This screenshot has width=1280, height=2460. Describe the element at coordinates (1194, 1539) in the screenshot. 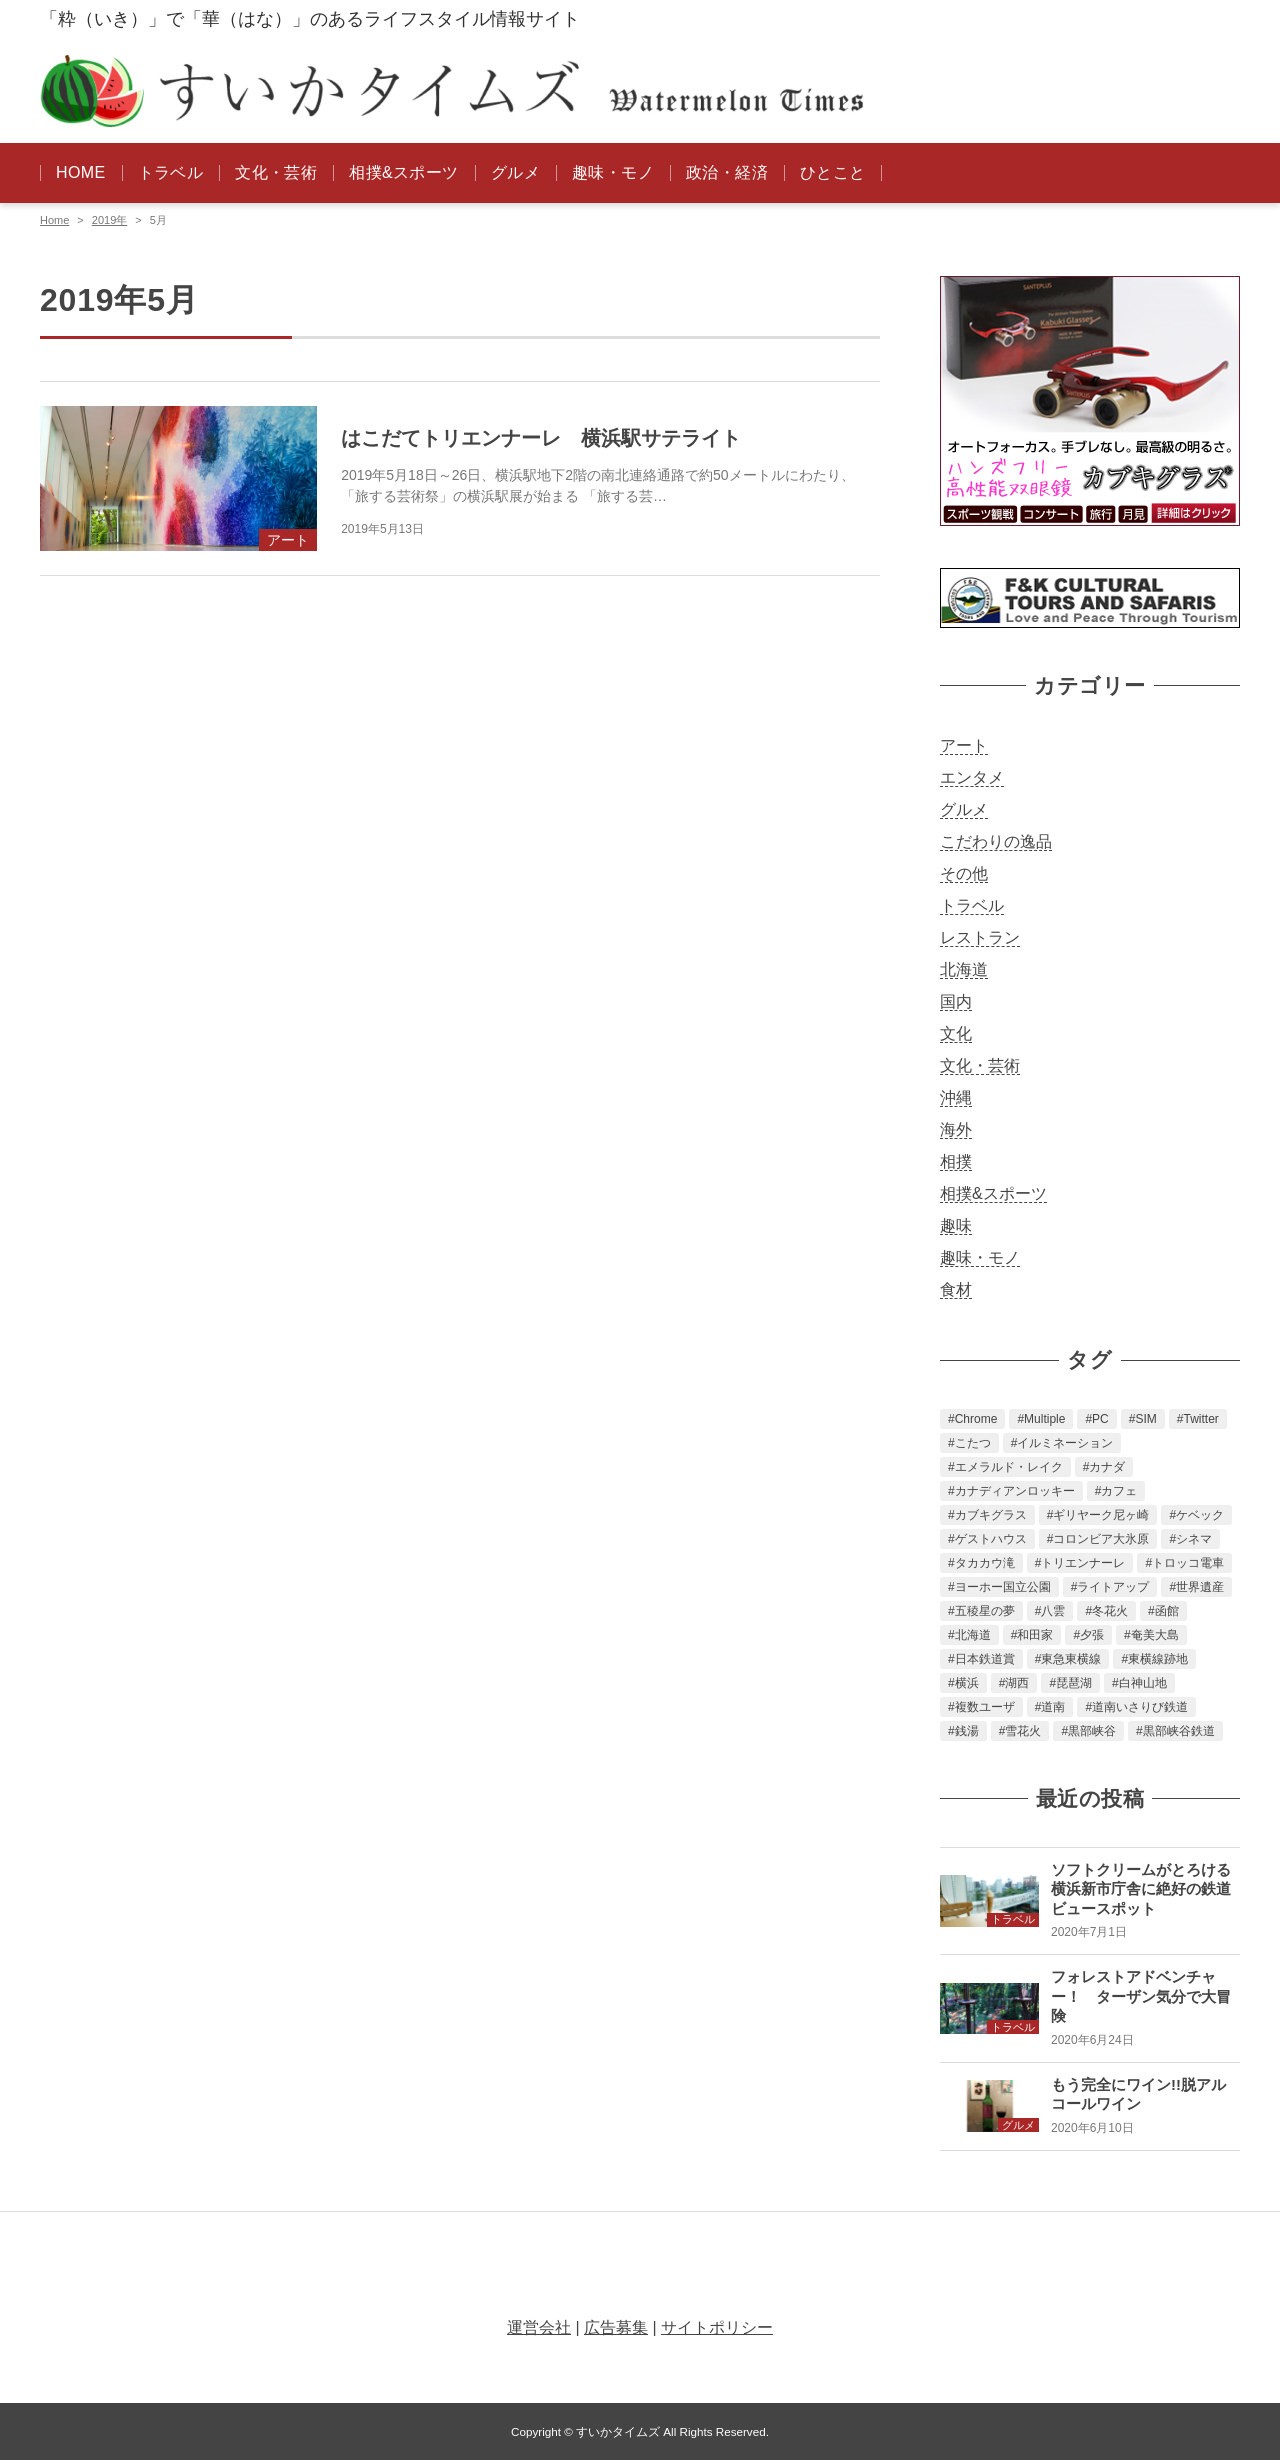

I see `シネマ [シネマ (1個の項目)]` at that location.